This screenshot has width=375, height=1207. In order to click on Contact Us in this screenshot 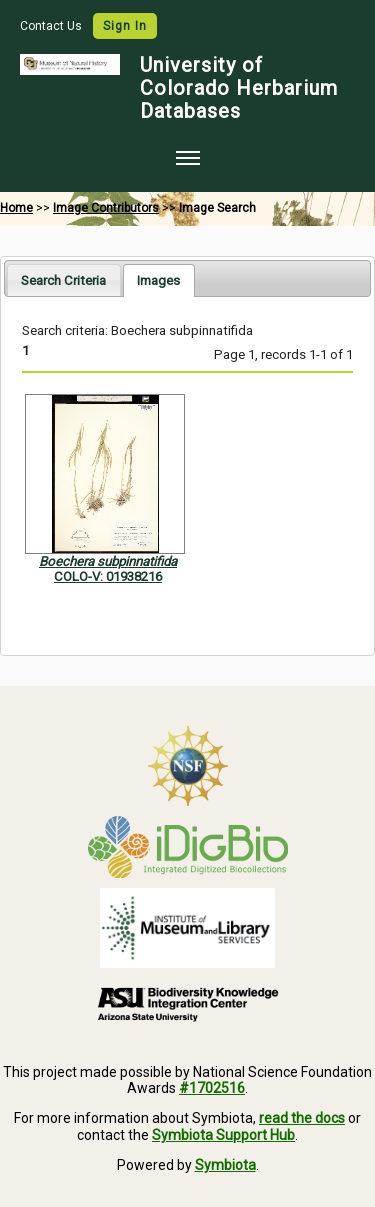, I will do `click(52, 26)`.